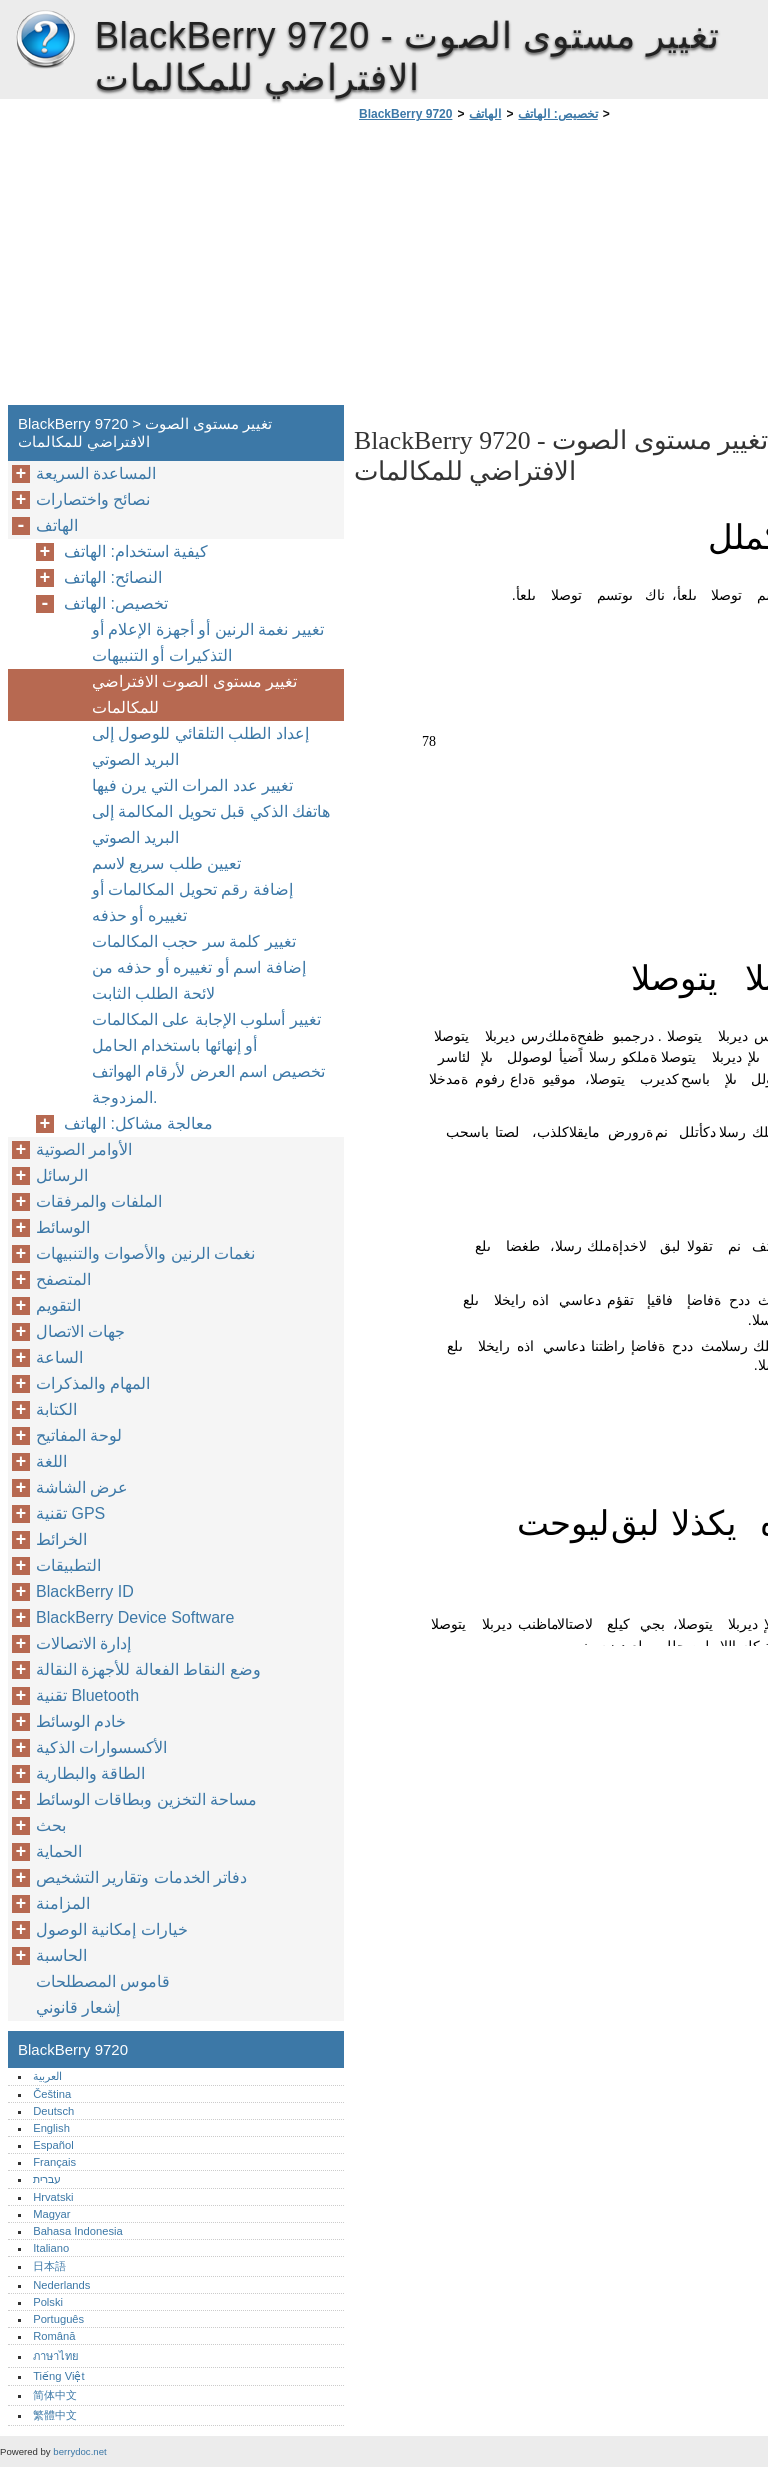  Describe the element at coordinates (55, 2415) in the screenshot. I see `繁體中文` at that location.